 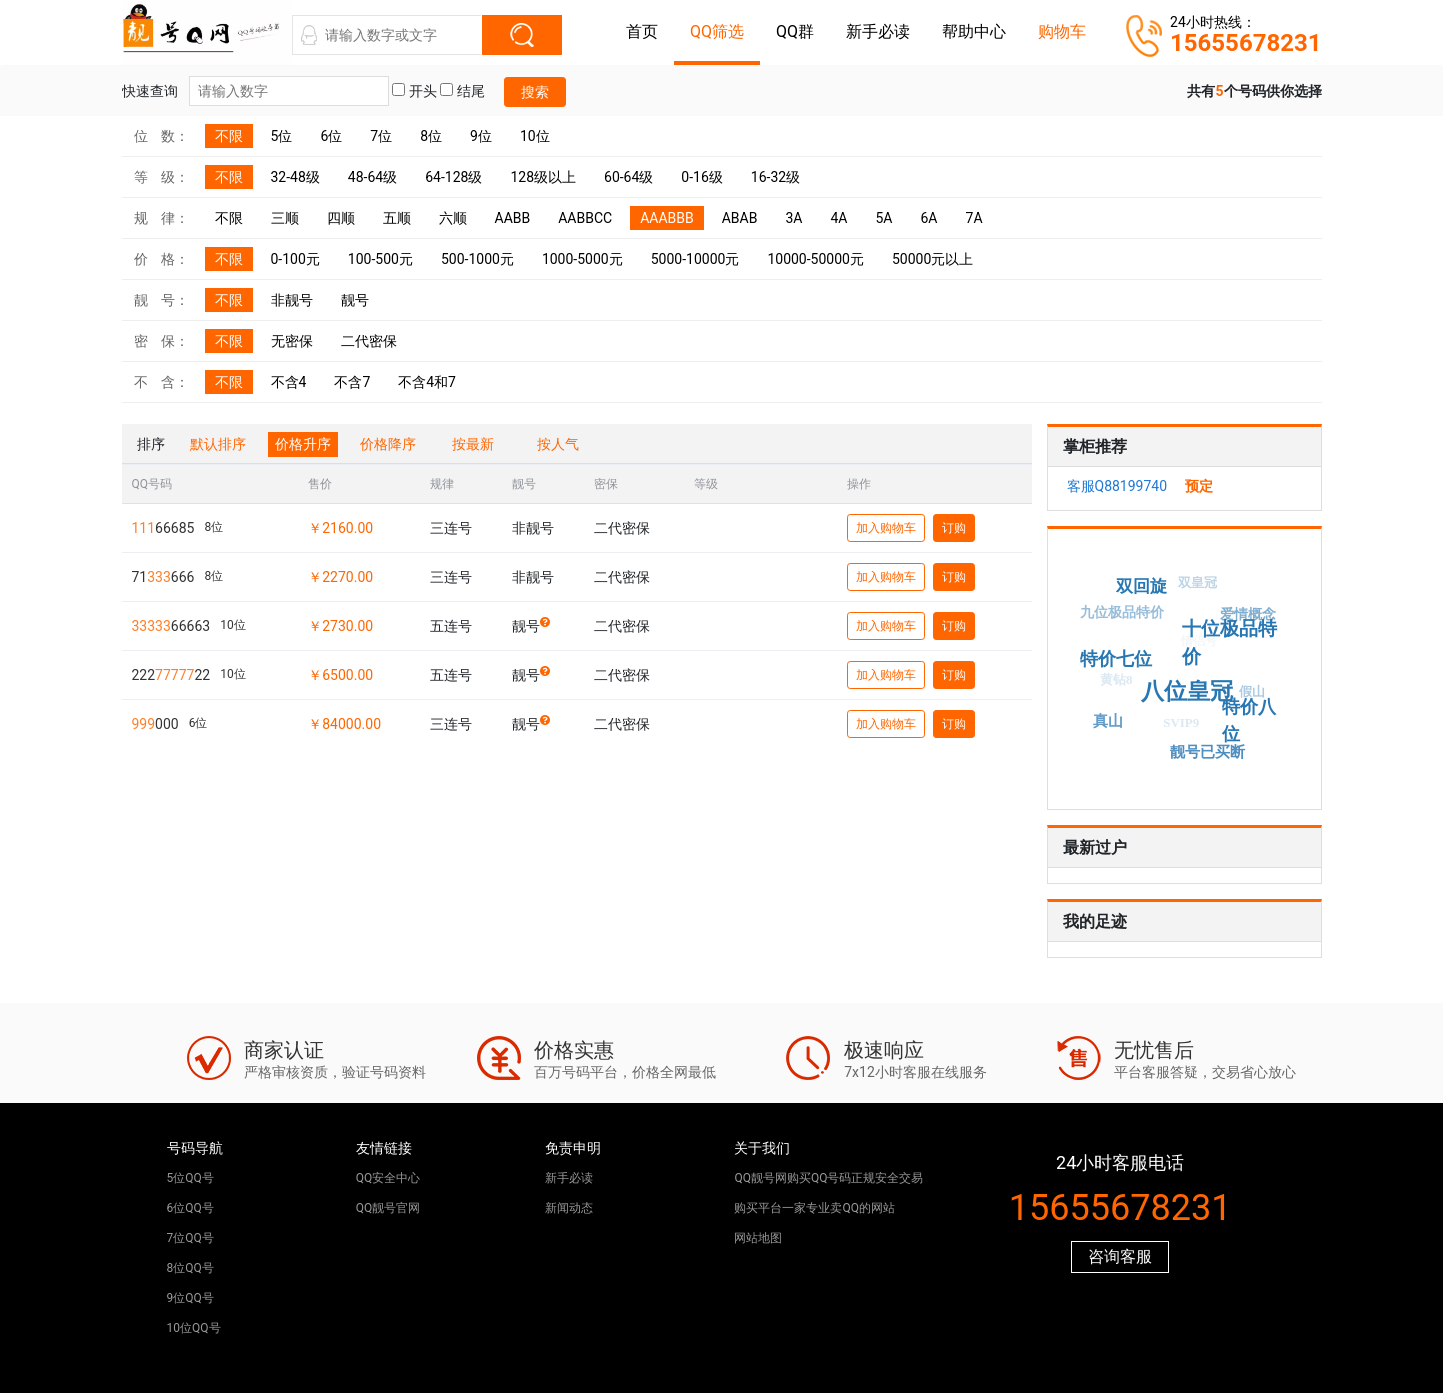 What do you see at coordinates (1174, 729) in the screenshot?
I see `SVIP9` at bounding box center [1174, 729].